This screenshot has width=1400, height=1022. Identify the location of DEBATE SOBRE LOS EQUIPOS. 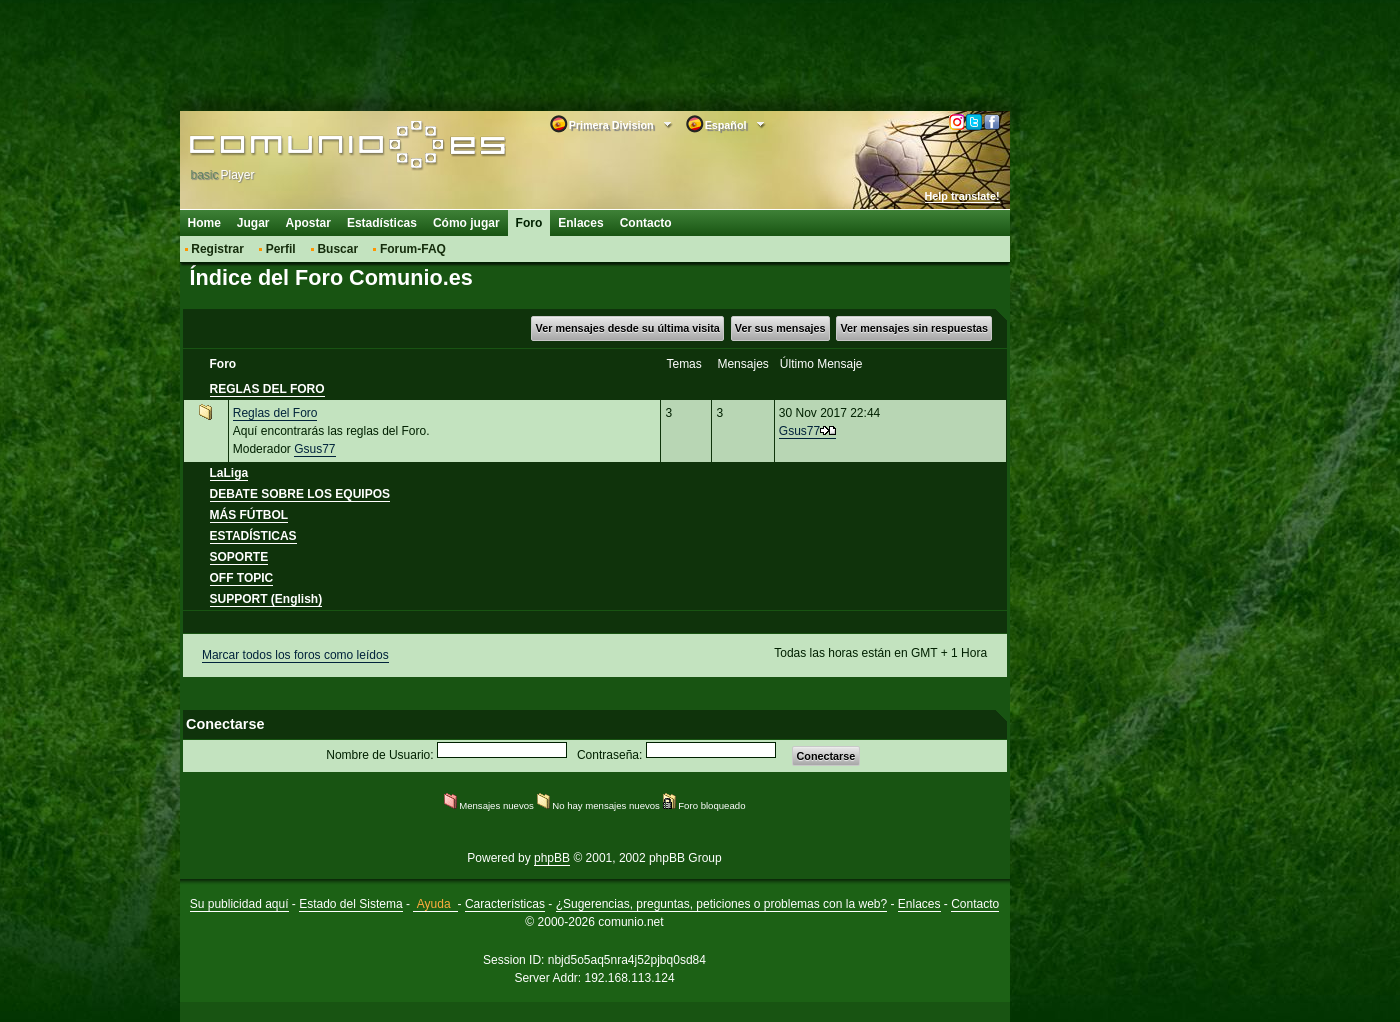
(300, 494).